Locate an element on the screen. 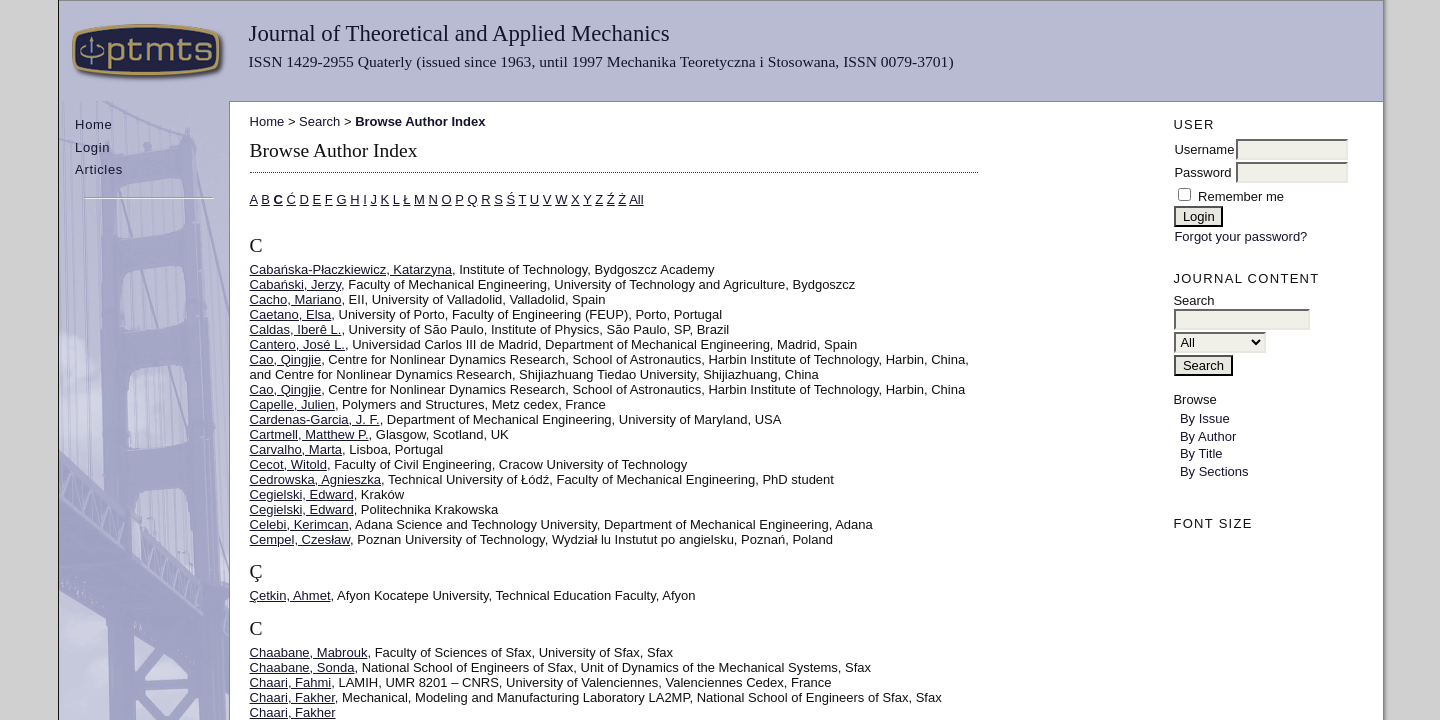  Chaari, Fakher is located at coordinates (292, 697).